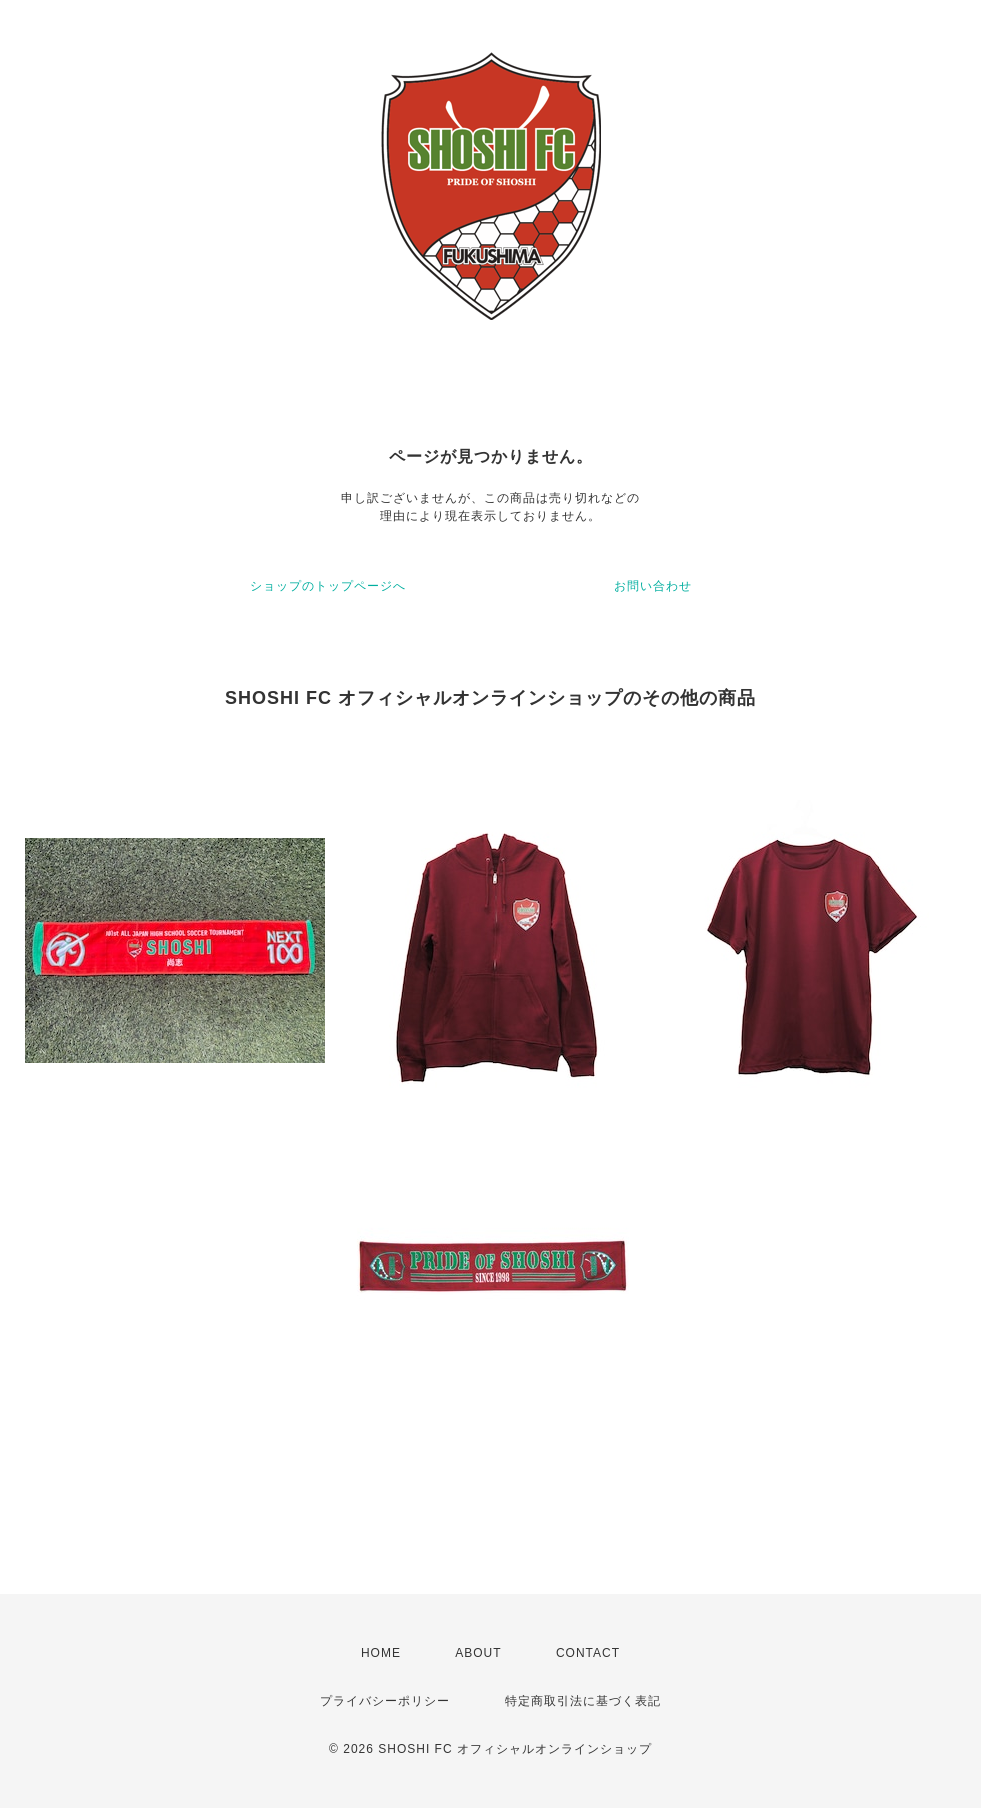 Image resolution: width=981 pixels, height=1808 pixels. What do you see at coordinates (381, 1653) in the screenshot?
I see `HOME` at bounding box center [381, 1653].